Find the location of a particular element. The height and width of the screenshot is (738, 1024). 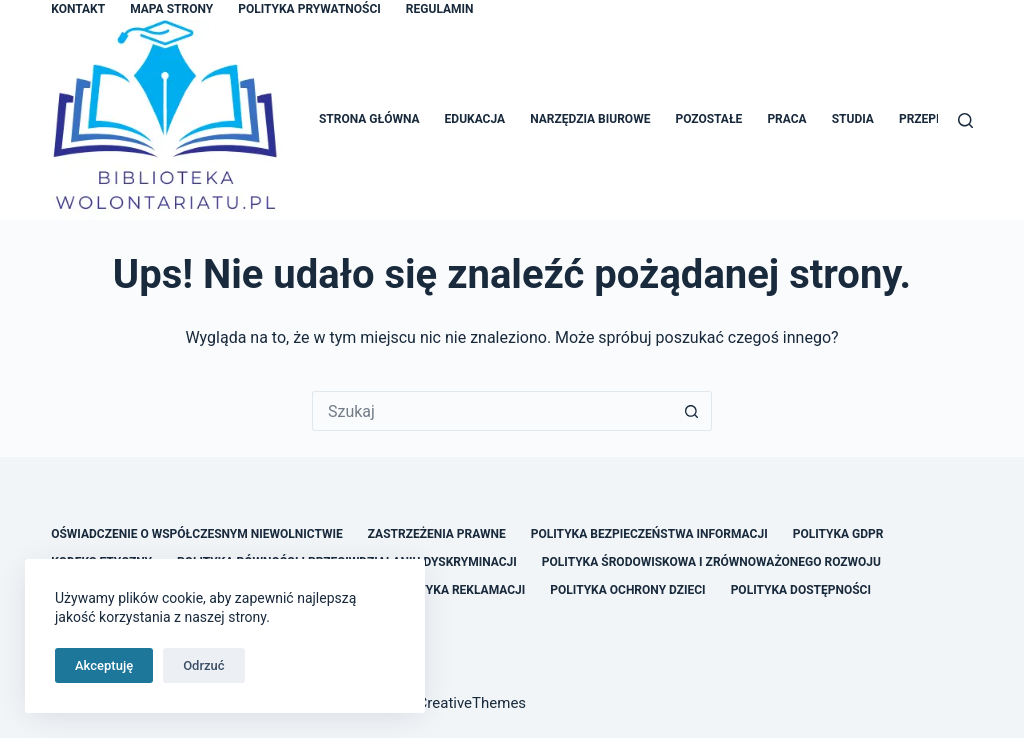

[Szukaj] is located at coordinates (965, 120).